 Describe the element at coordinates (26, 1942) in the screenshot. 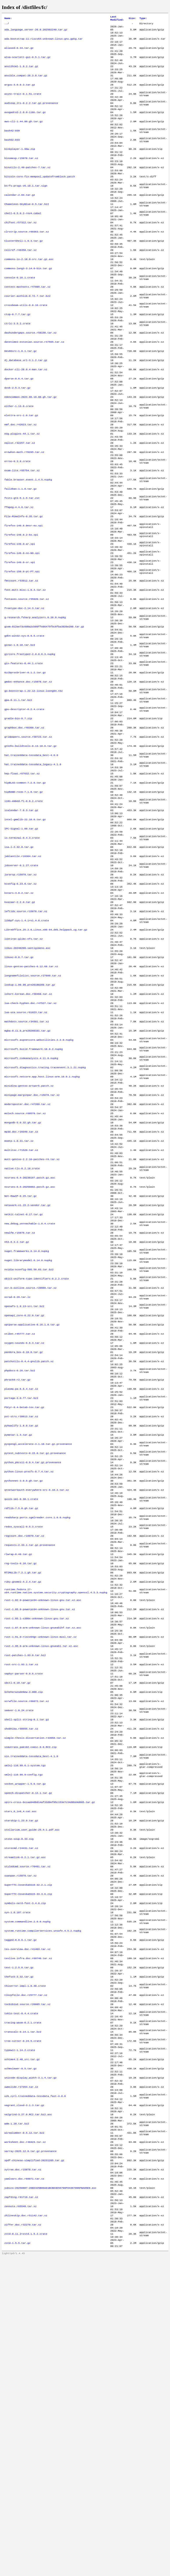

I see `scrwfile.source.r66872.tar.xz` at that location.